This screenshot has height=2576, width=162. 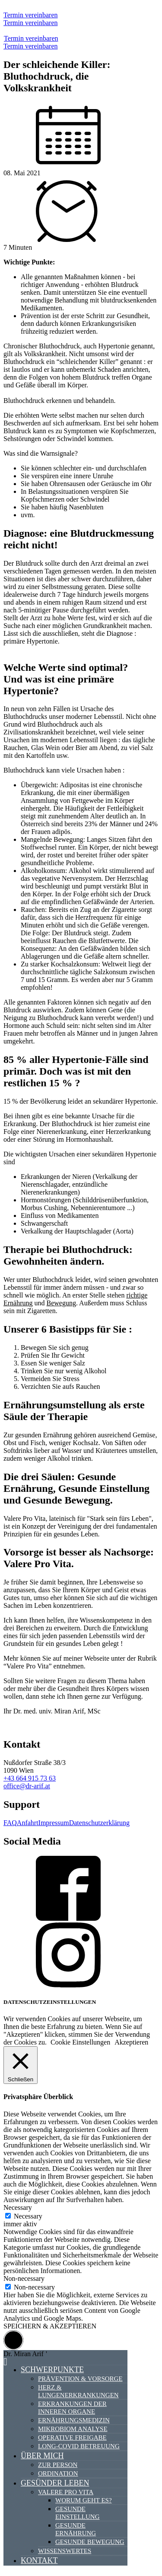 I want to click on Long-Covid Betreuung, so click(x=79, y=2446).